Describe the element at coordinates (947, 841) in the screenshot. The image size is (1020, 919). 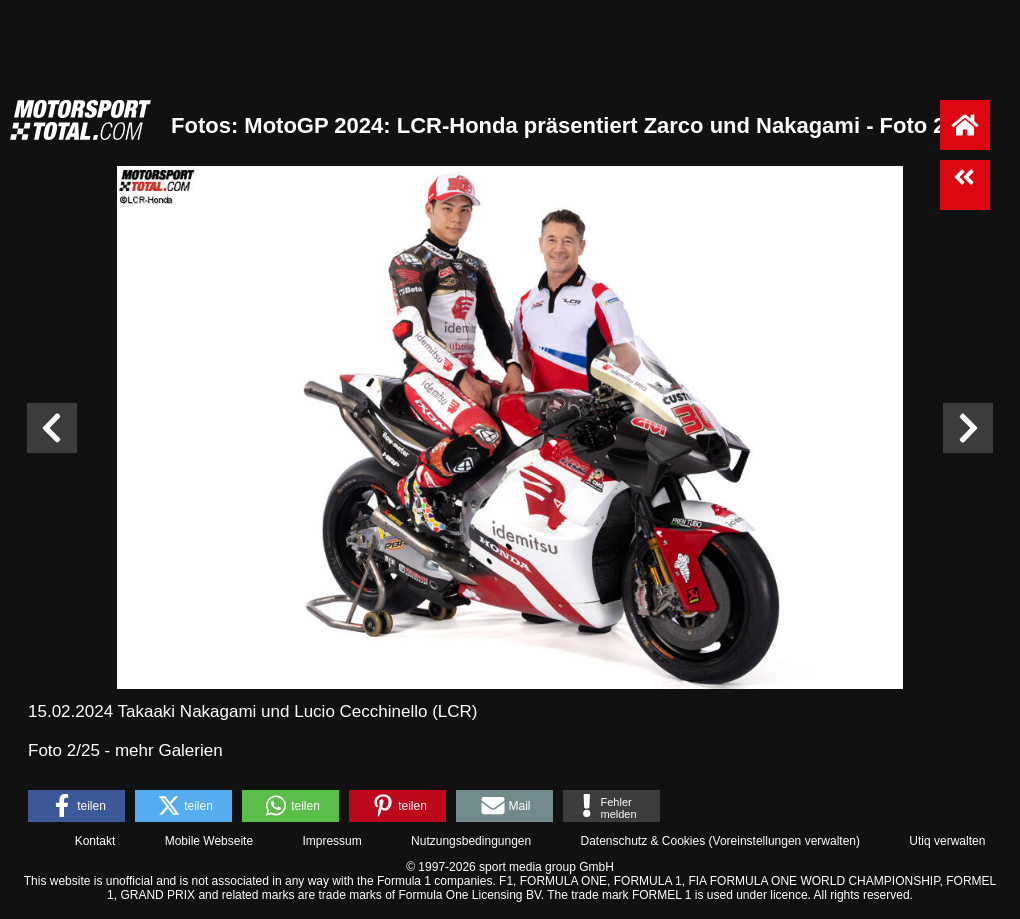
I see `Utiq verwalten` at that location.